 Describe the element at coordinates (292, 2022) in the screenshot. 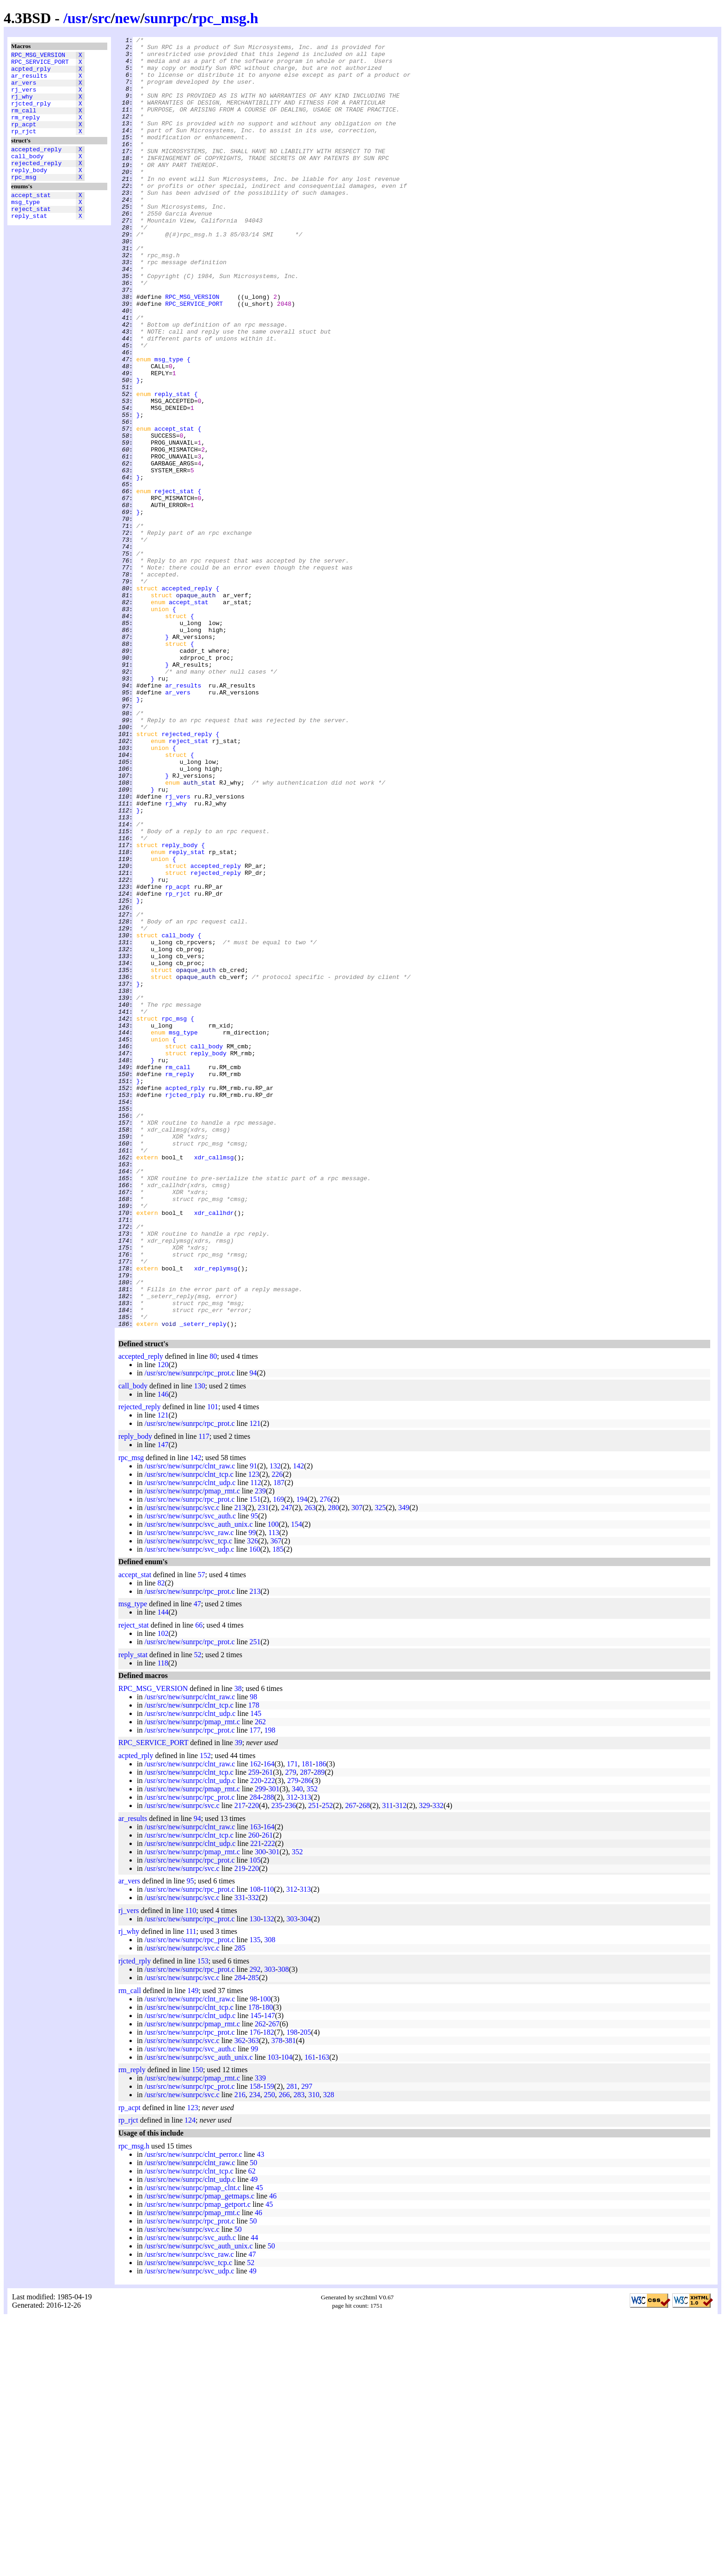

I see `171` at that location.